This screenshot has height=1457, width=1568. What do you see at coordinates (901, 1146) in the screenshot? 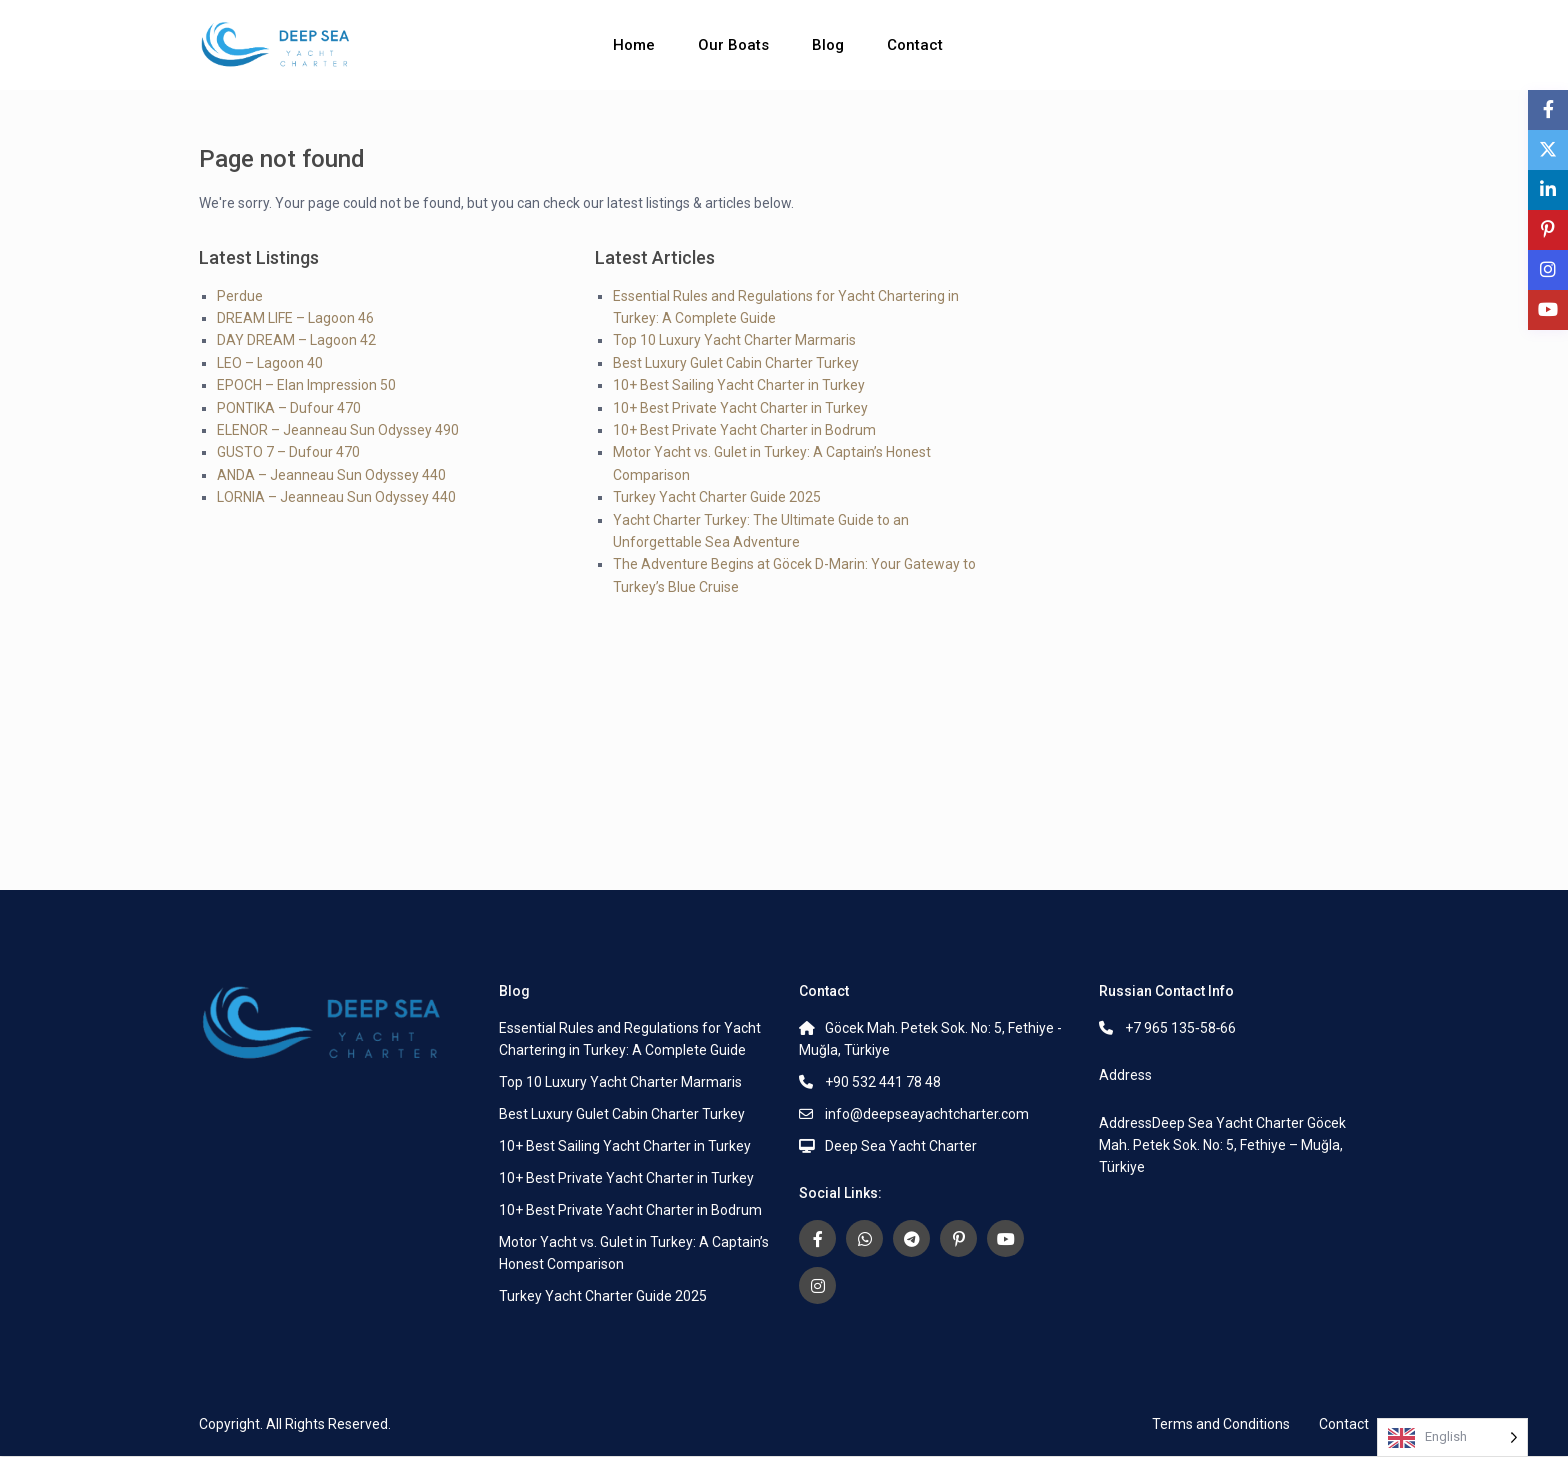
I see `Deep Sea Yacht Charter` at bounding box center [901, 1146].